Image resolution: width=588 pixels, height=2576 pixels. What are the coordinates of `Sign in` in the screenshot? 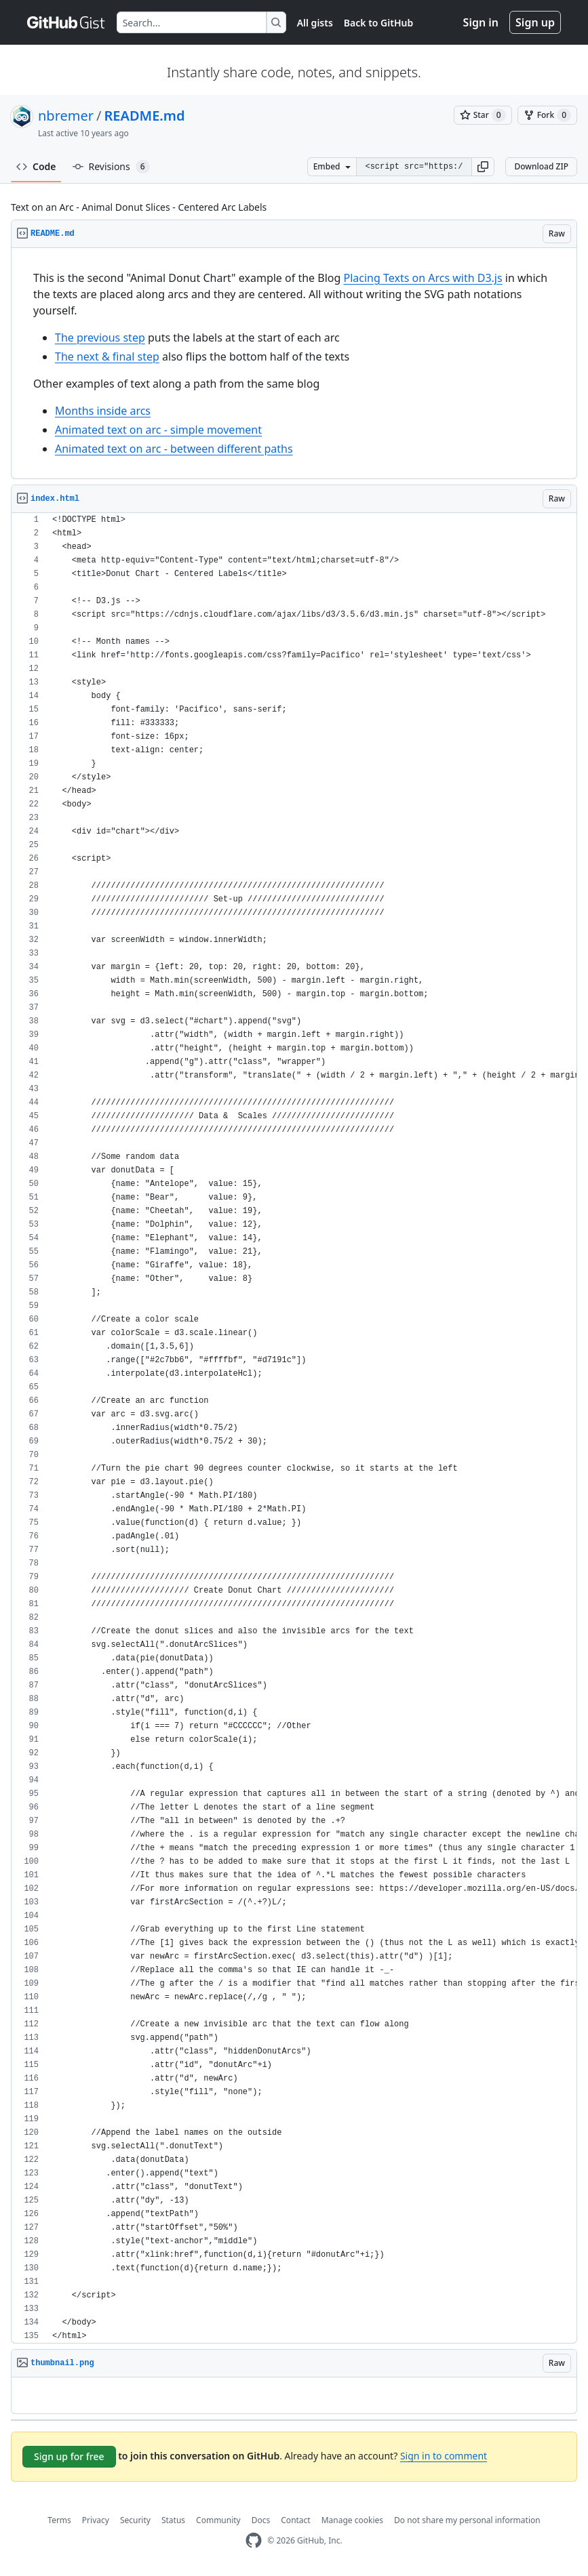 It's located at (480, 22).